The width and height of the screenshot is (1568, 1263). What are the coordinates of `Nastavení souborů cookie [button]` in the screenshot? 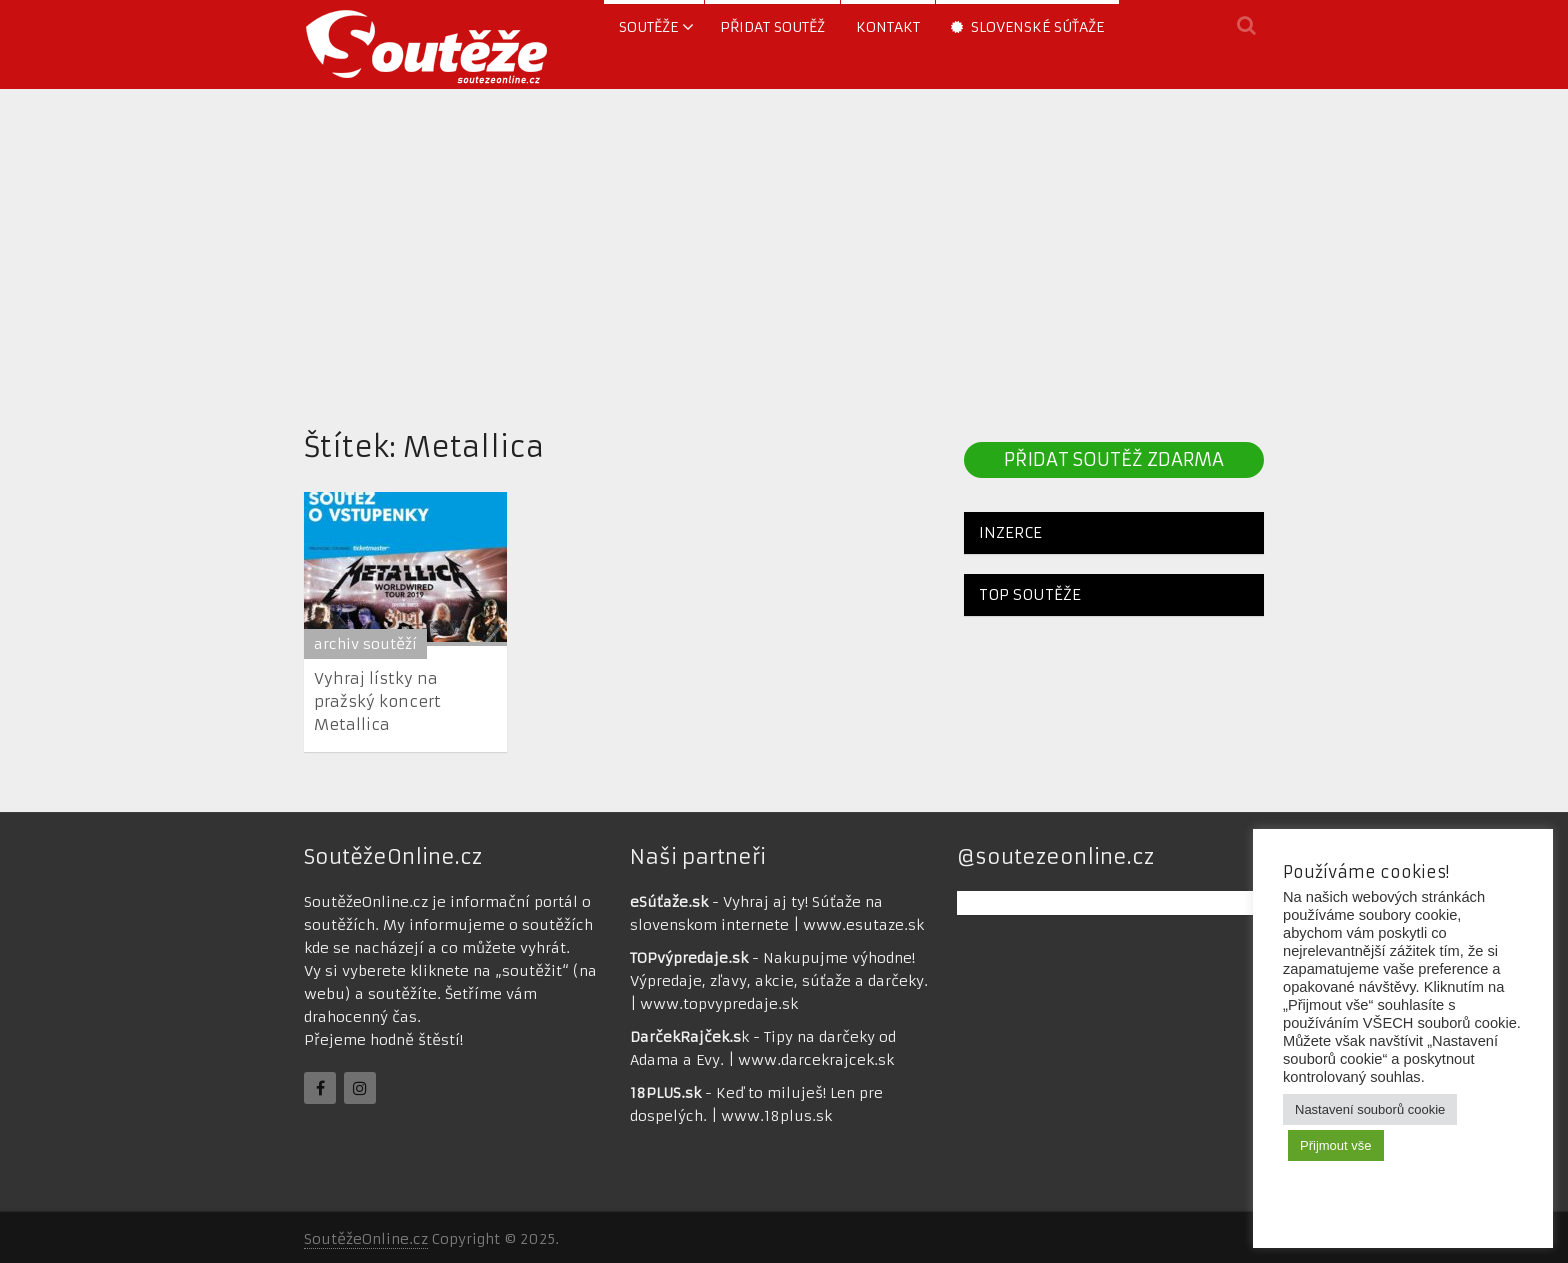 It's located at (1370, 1109).